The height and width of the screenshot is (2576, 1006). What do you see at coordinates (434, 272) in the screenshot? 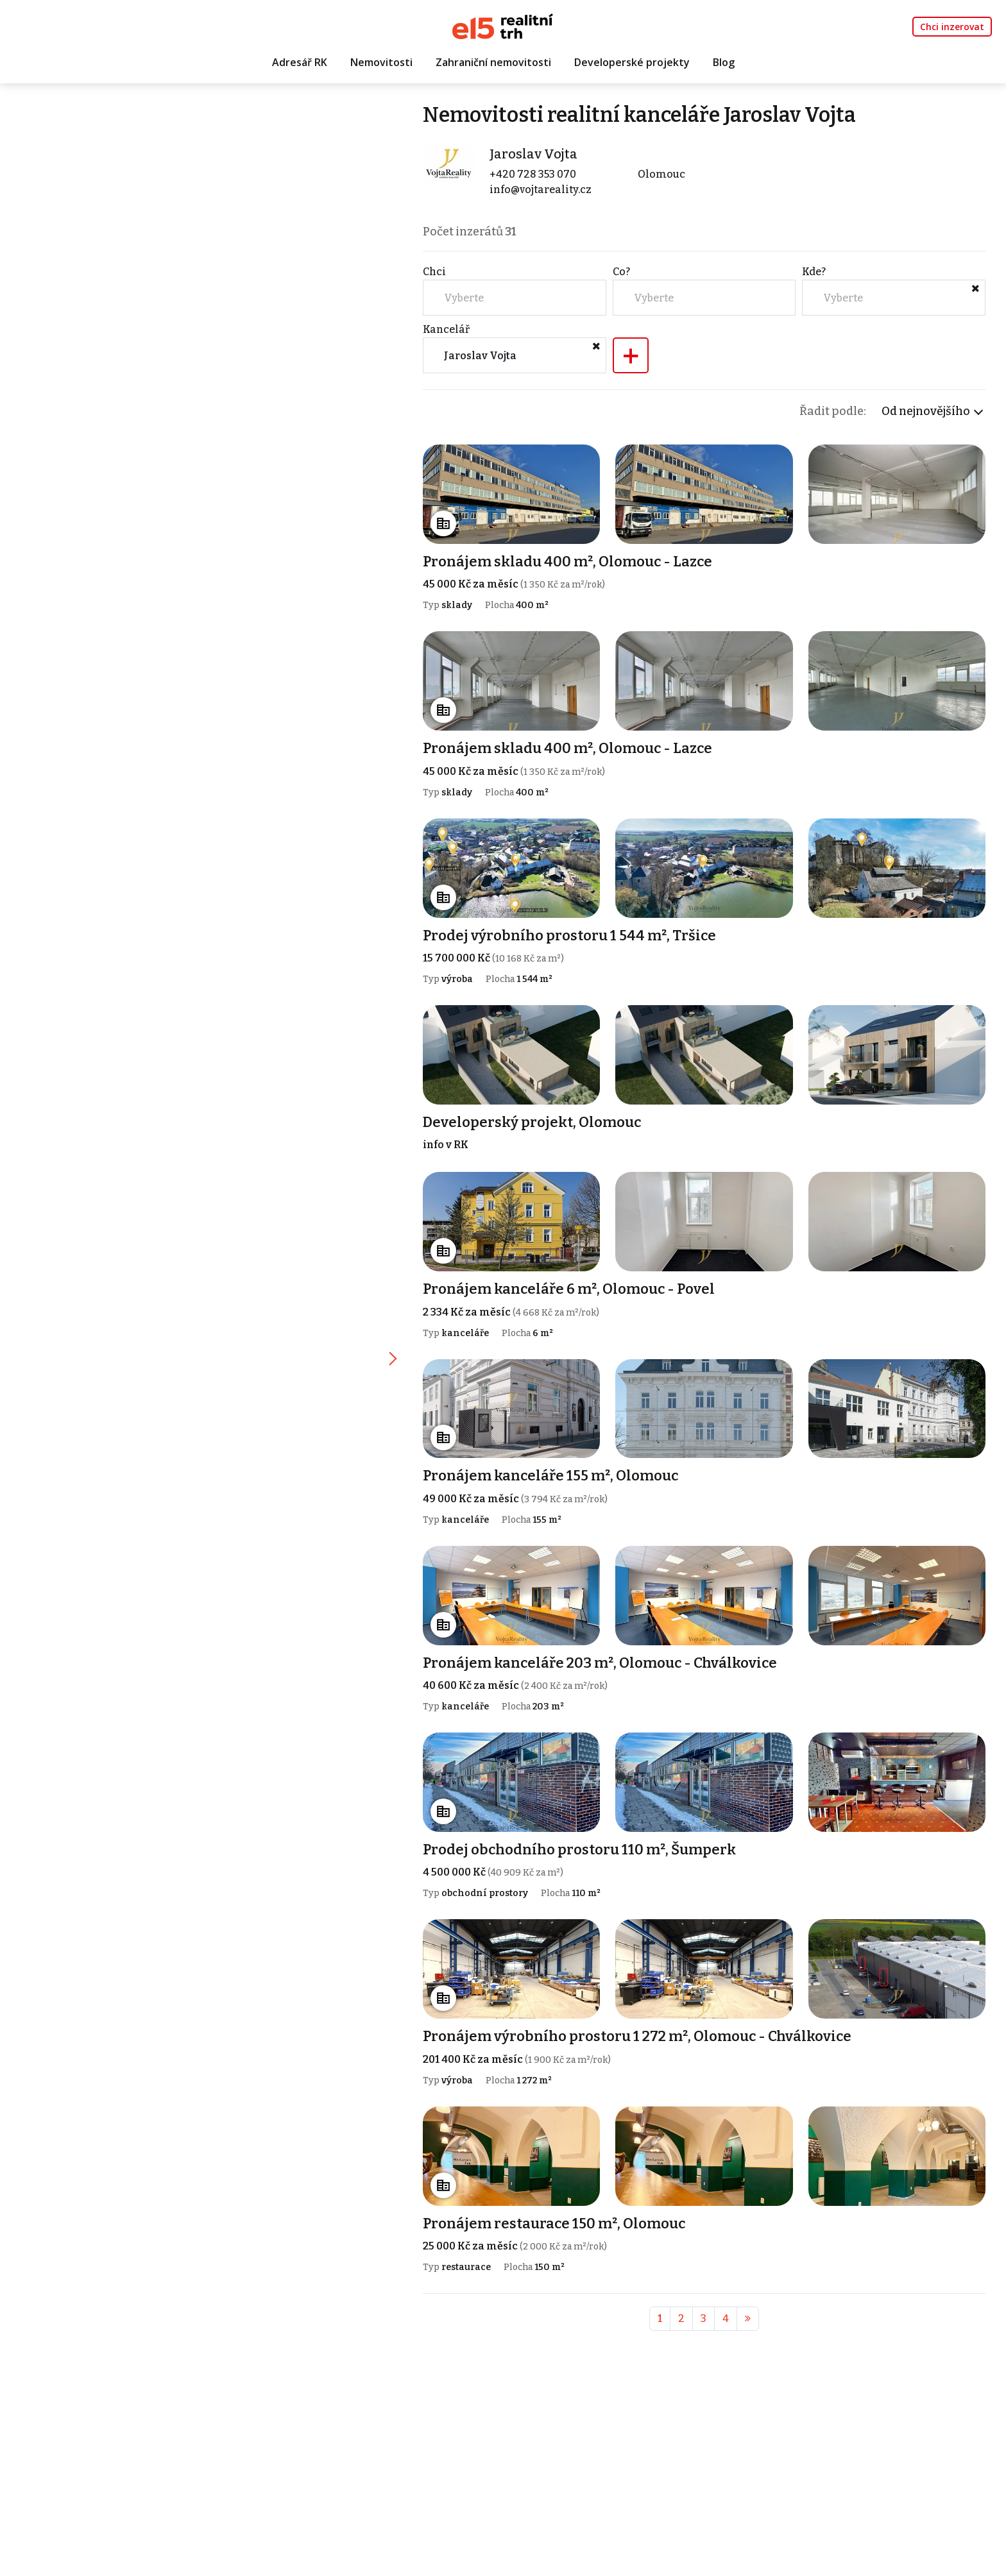
I see `Chci` at bounding box center [434, 272].